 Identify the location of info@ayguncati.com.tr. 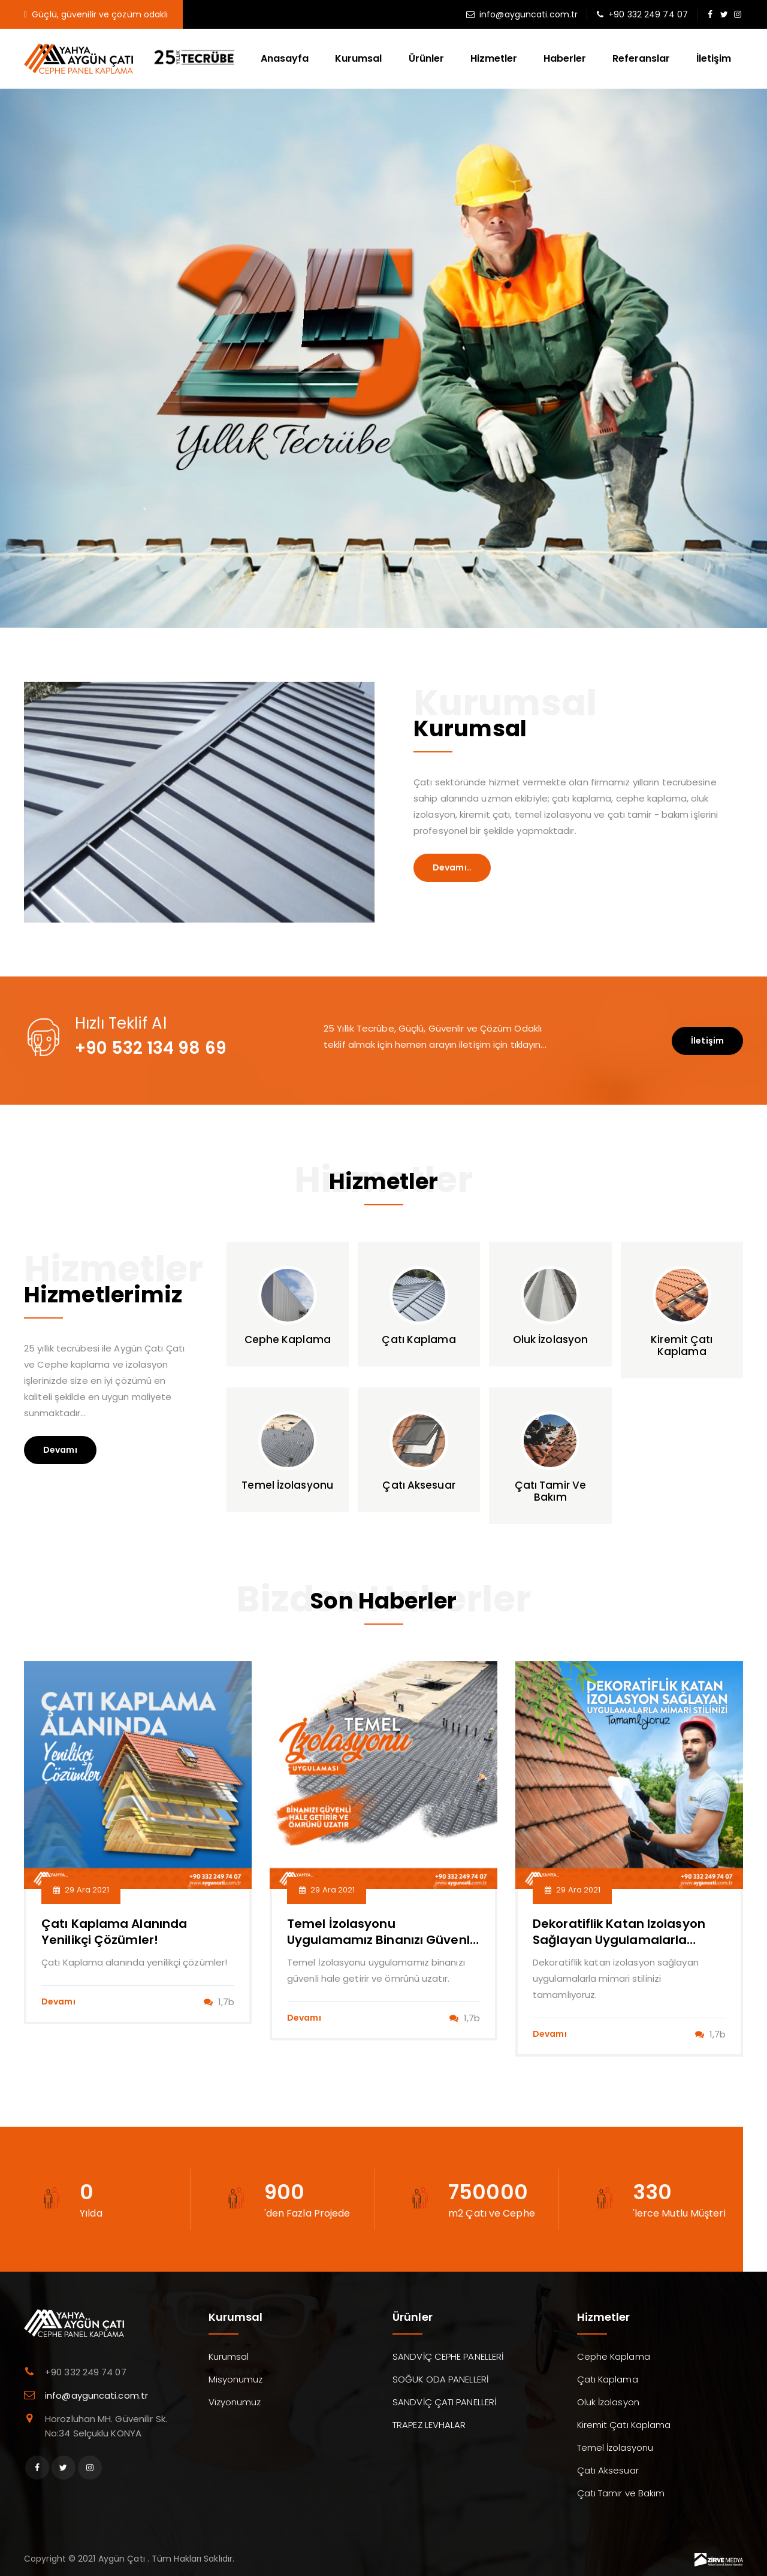
(528, 14).